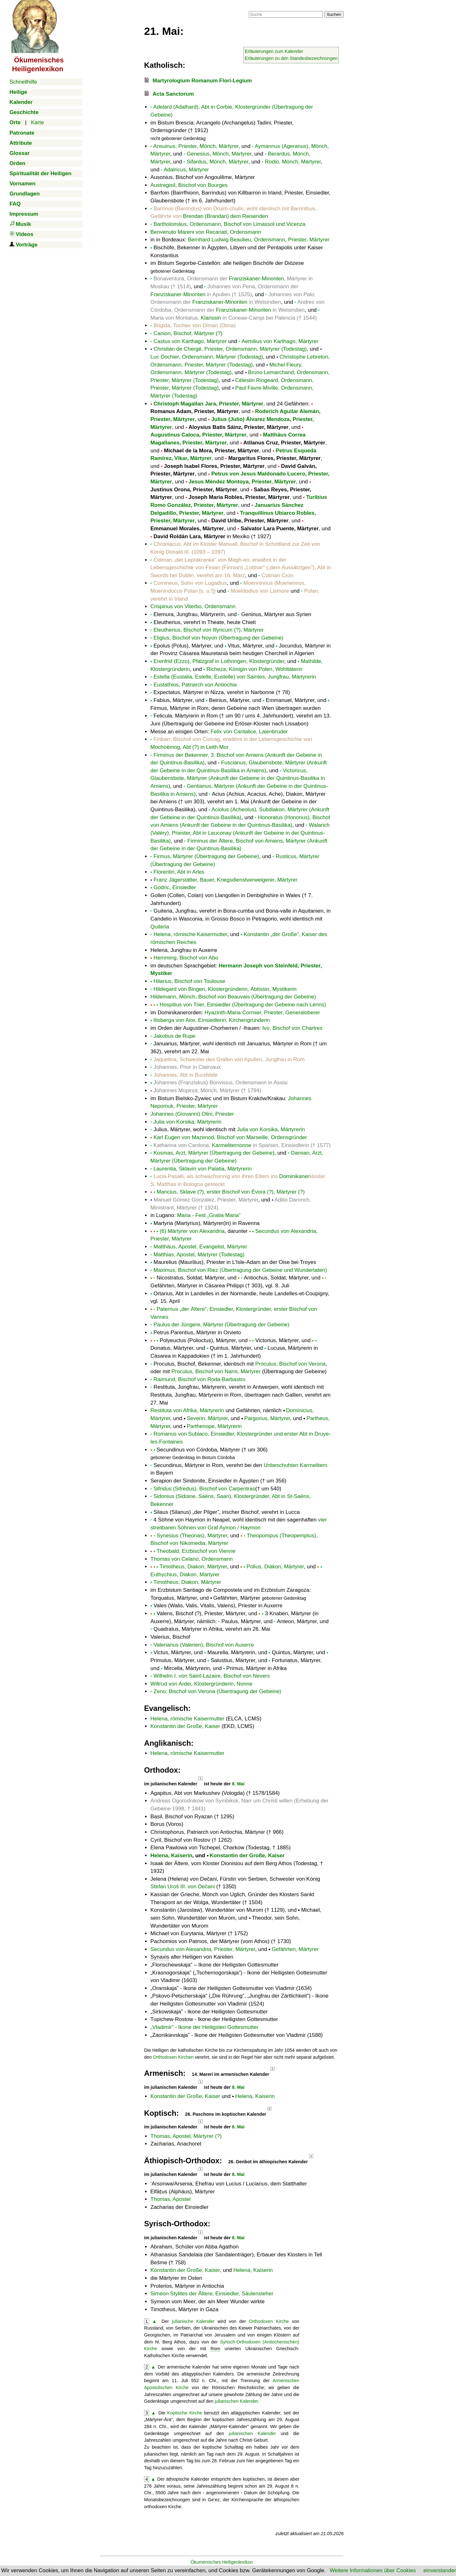 The height and width of the screenshot is (2576, 456). I want to click on Laurentia, Sklavin von Palatia, Märtyrerin, so click(203, 1169).